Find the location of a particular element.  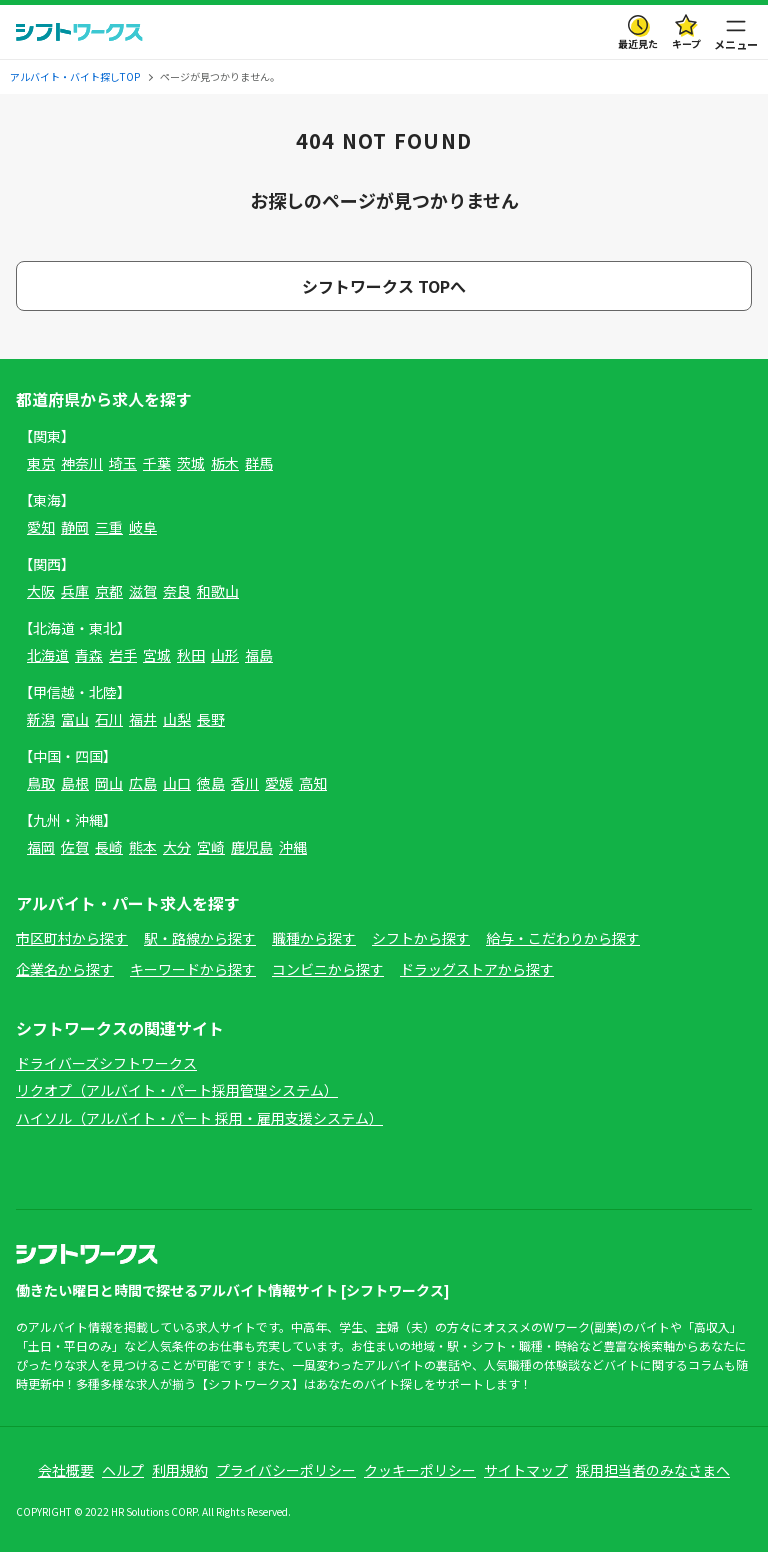

岐阜 is located at coordinates (143, 527).